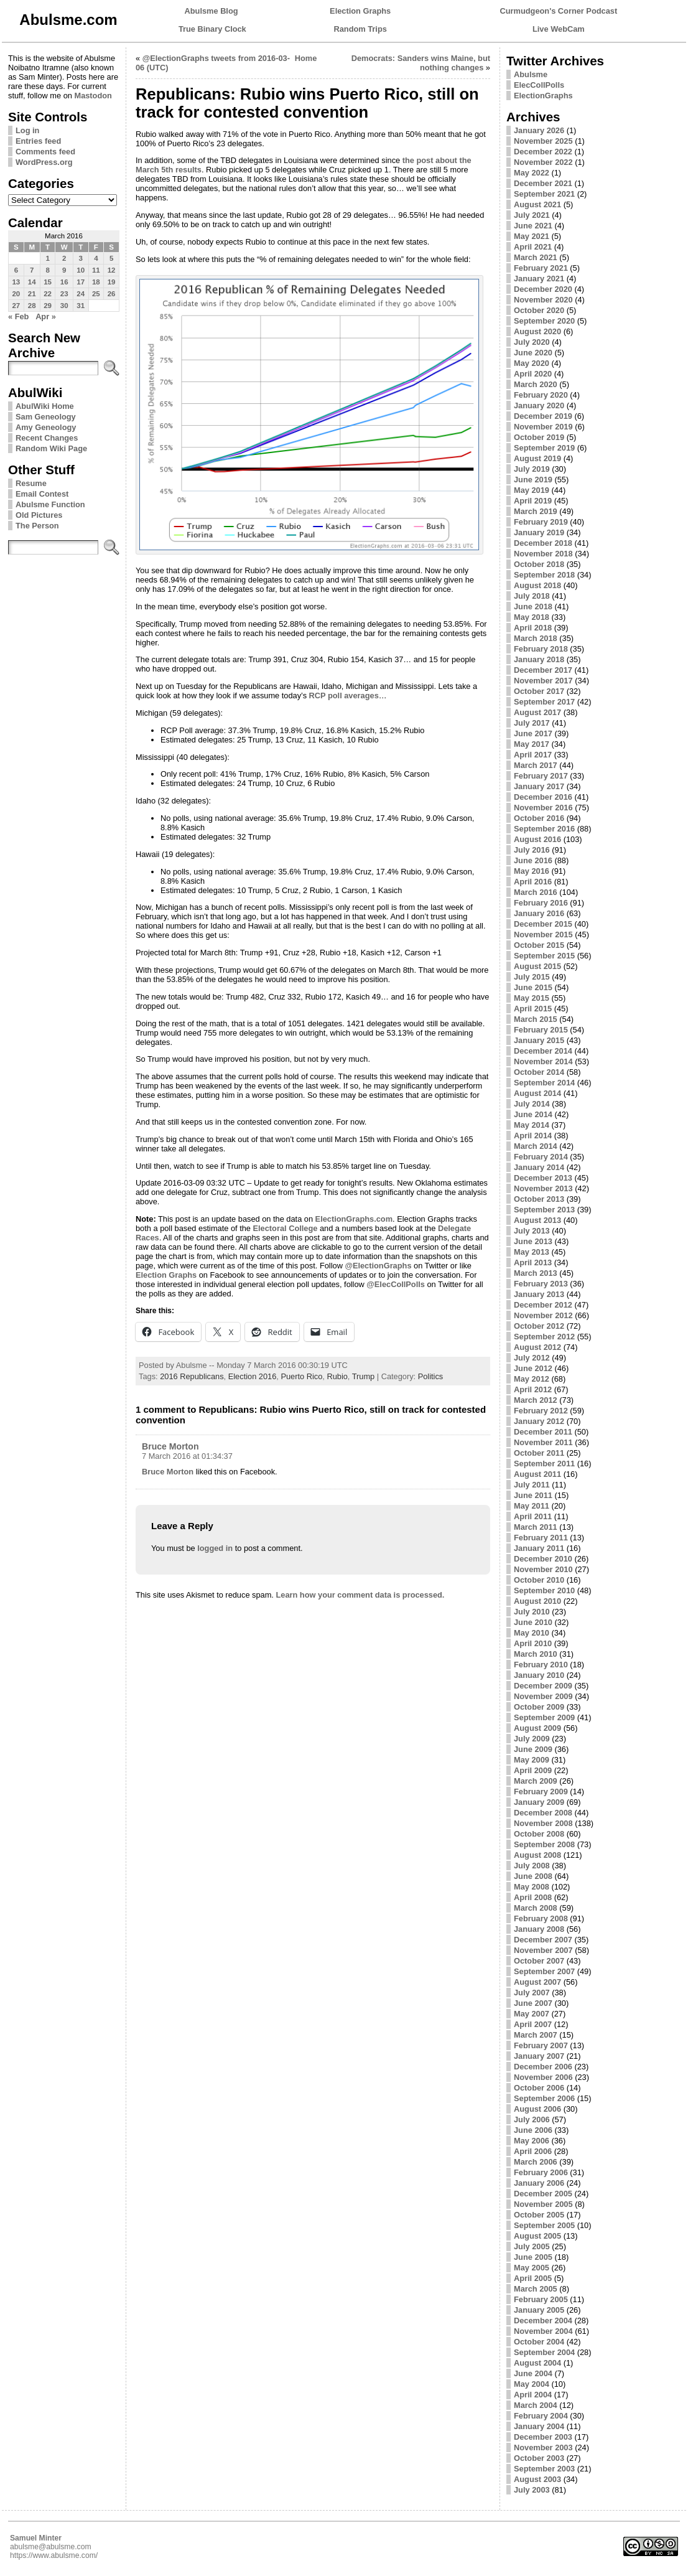  What do you see at coordinates (533, 606) in the screenshot?
I see `June 2018` at bounding box center [533, 606].